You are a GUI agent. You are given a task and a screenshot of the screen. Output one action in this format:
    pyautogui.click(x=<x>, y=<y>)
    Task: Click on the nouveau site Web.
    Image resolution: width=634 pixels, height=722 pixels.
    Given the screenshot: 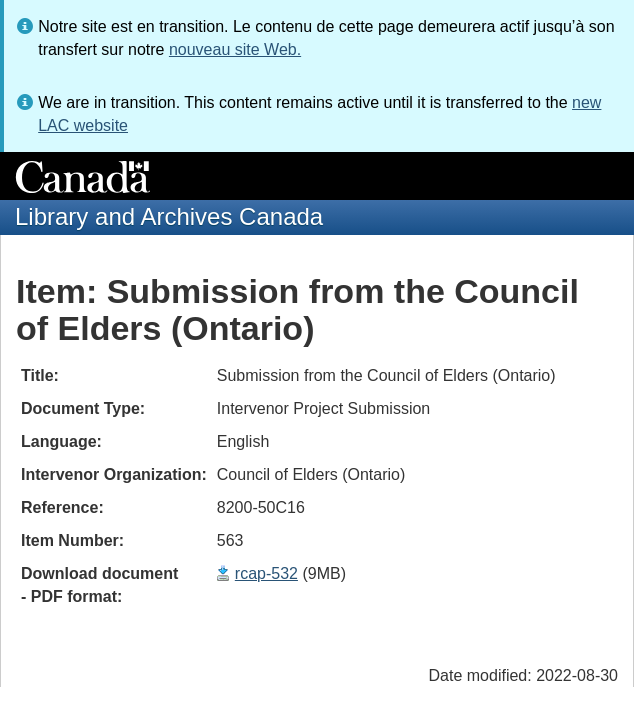 What is the action you would take?
    pyautogui.click(x=235, y=49)
    